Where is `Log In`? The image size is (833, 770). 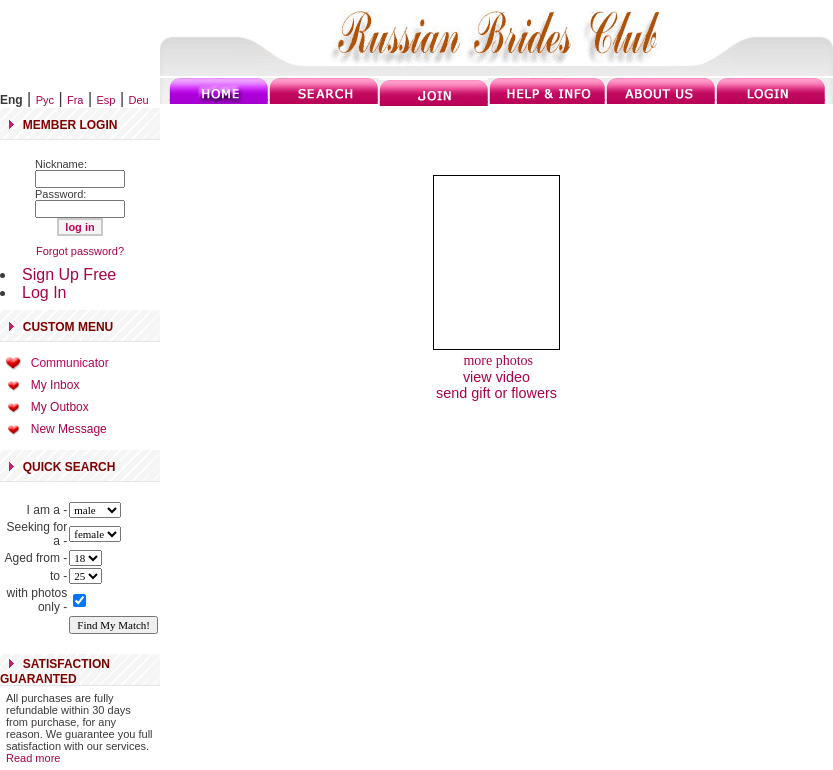
Log In is located at coordinates (44, 292).